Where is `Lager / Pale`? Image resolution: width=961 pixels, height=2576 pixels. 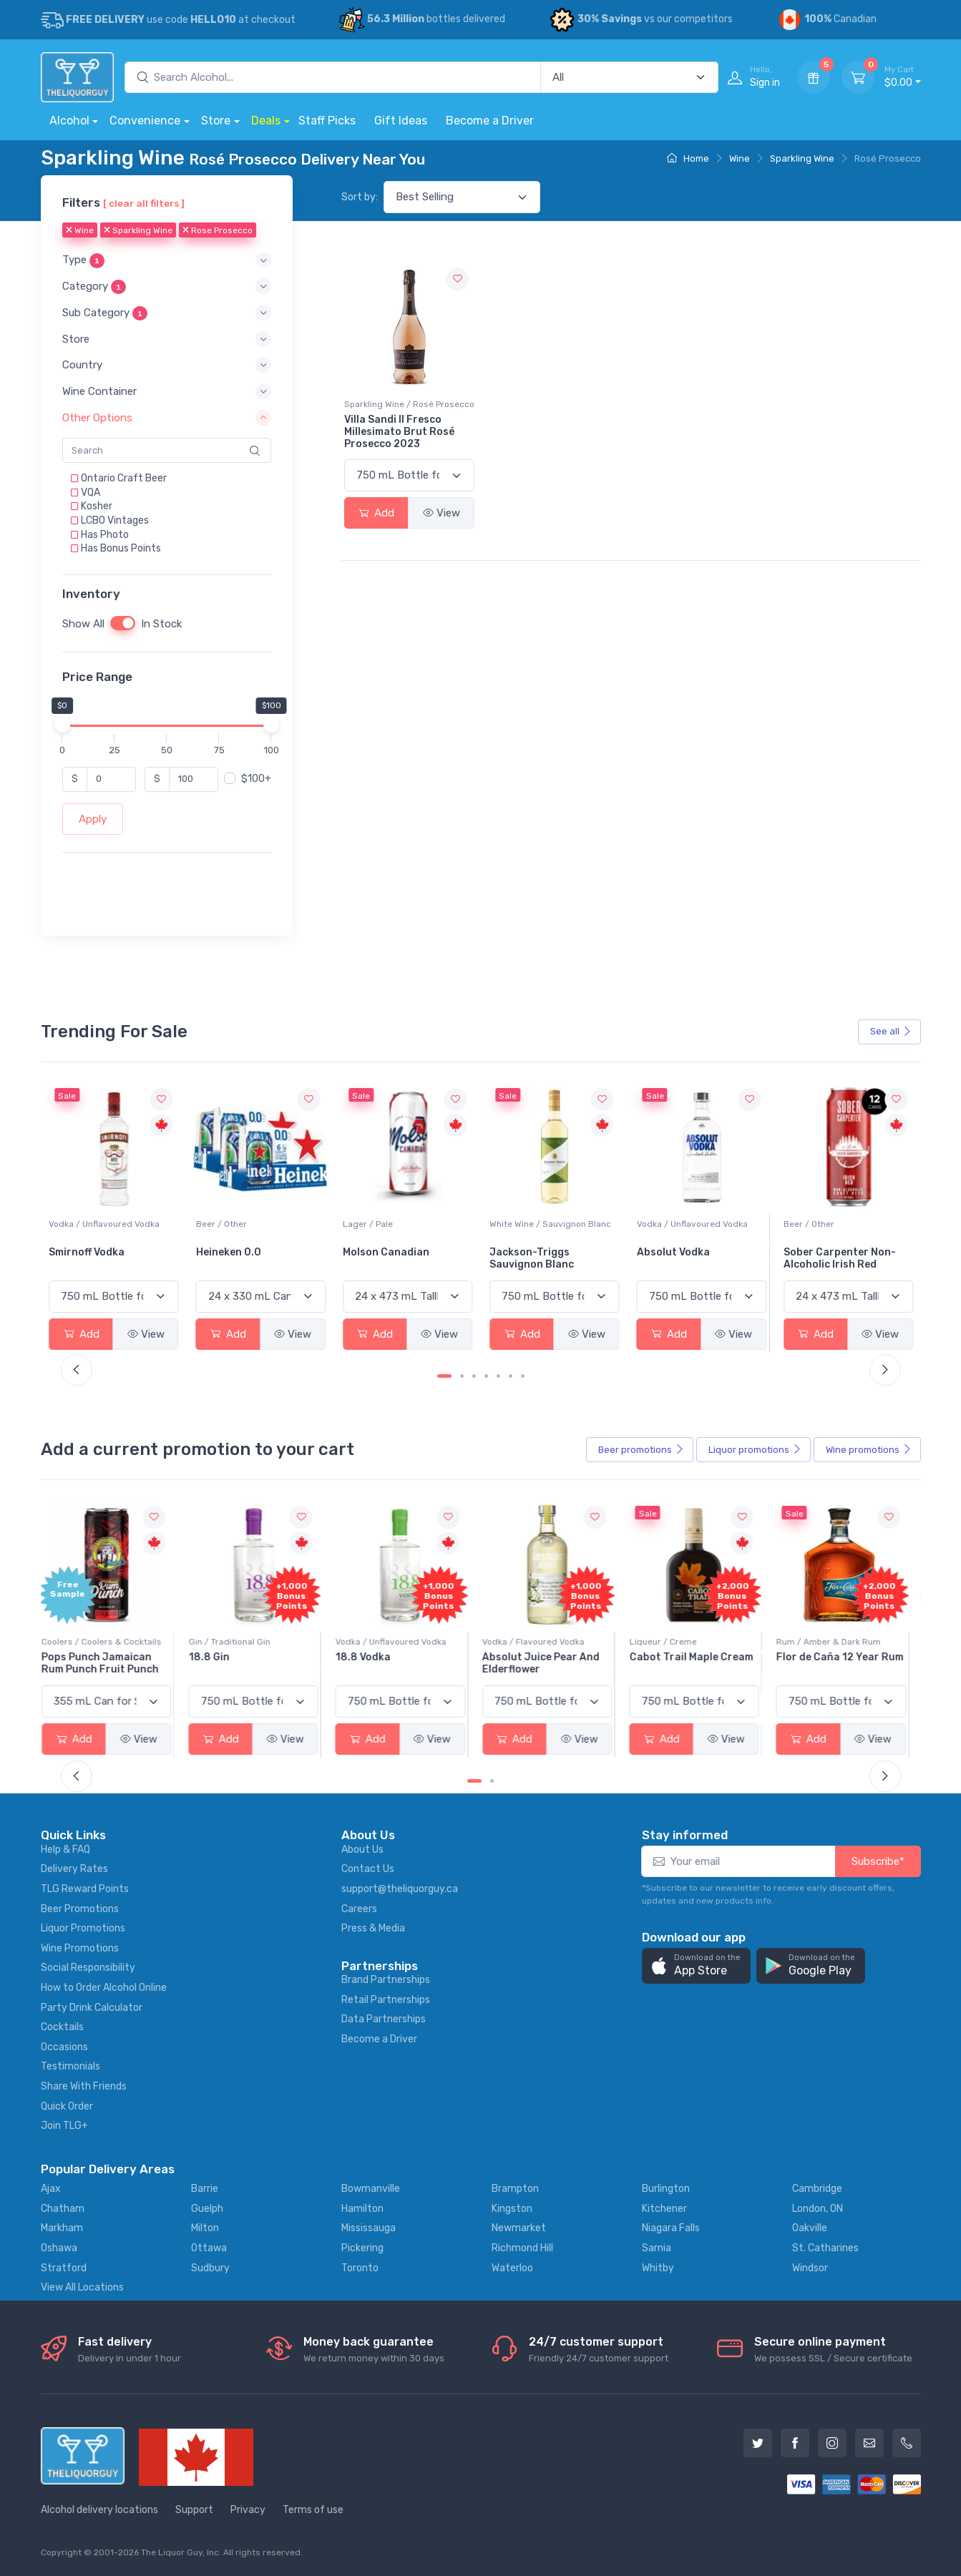 Lager / Pale is located at coordinates (514, 1224).